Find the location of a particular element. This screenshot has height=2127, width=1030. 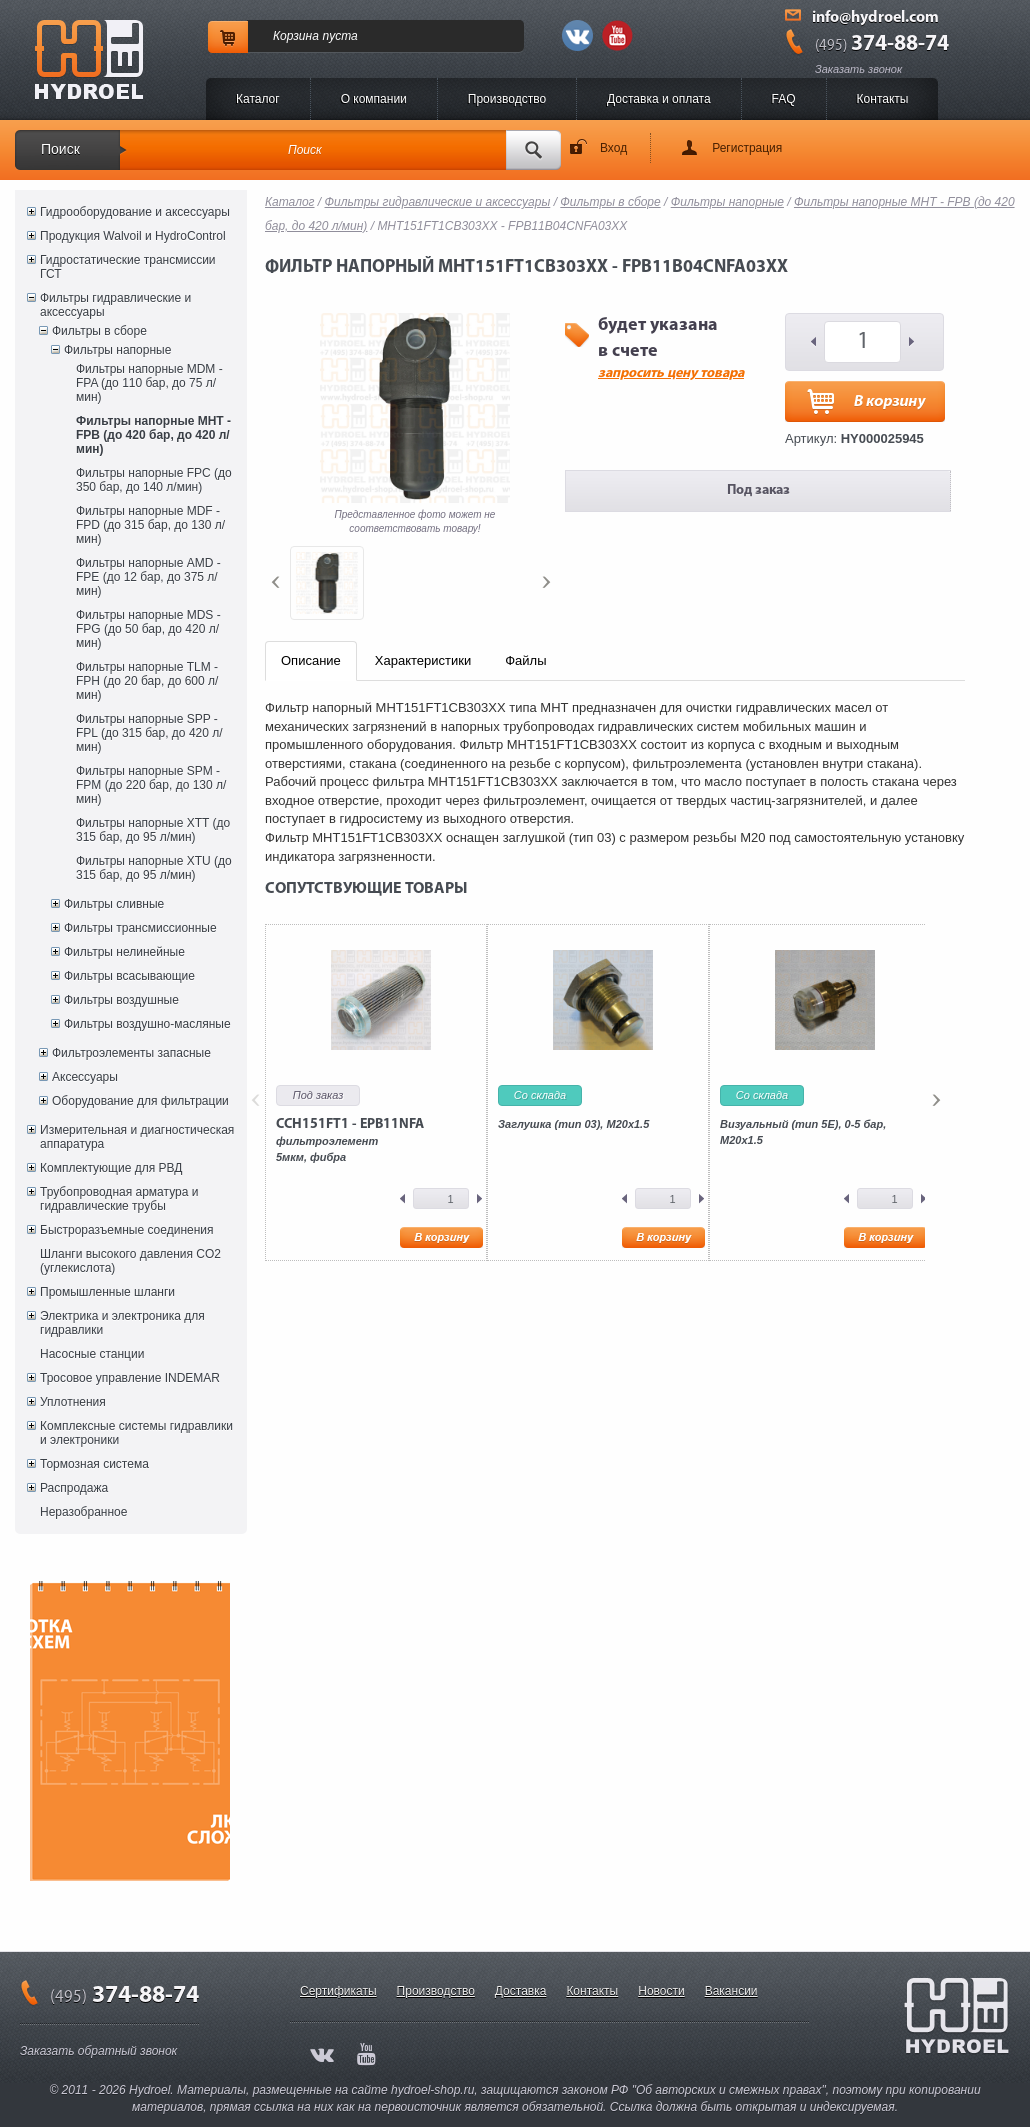

Корзина is located at coordinates (296, 36).